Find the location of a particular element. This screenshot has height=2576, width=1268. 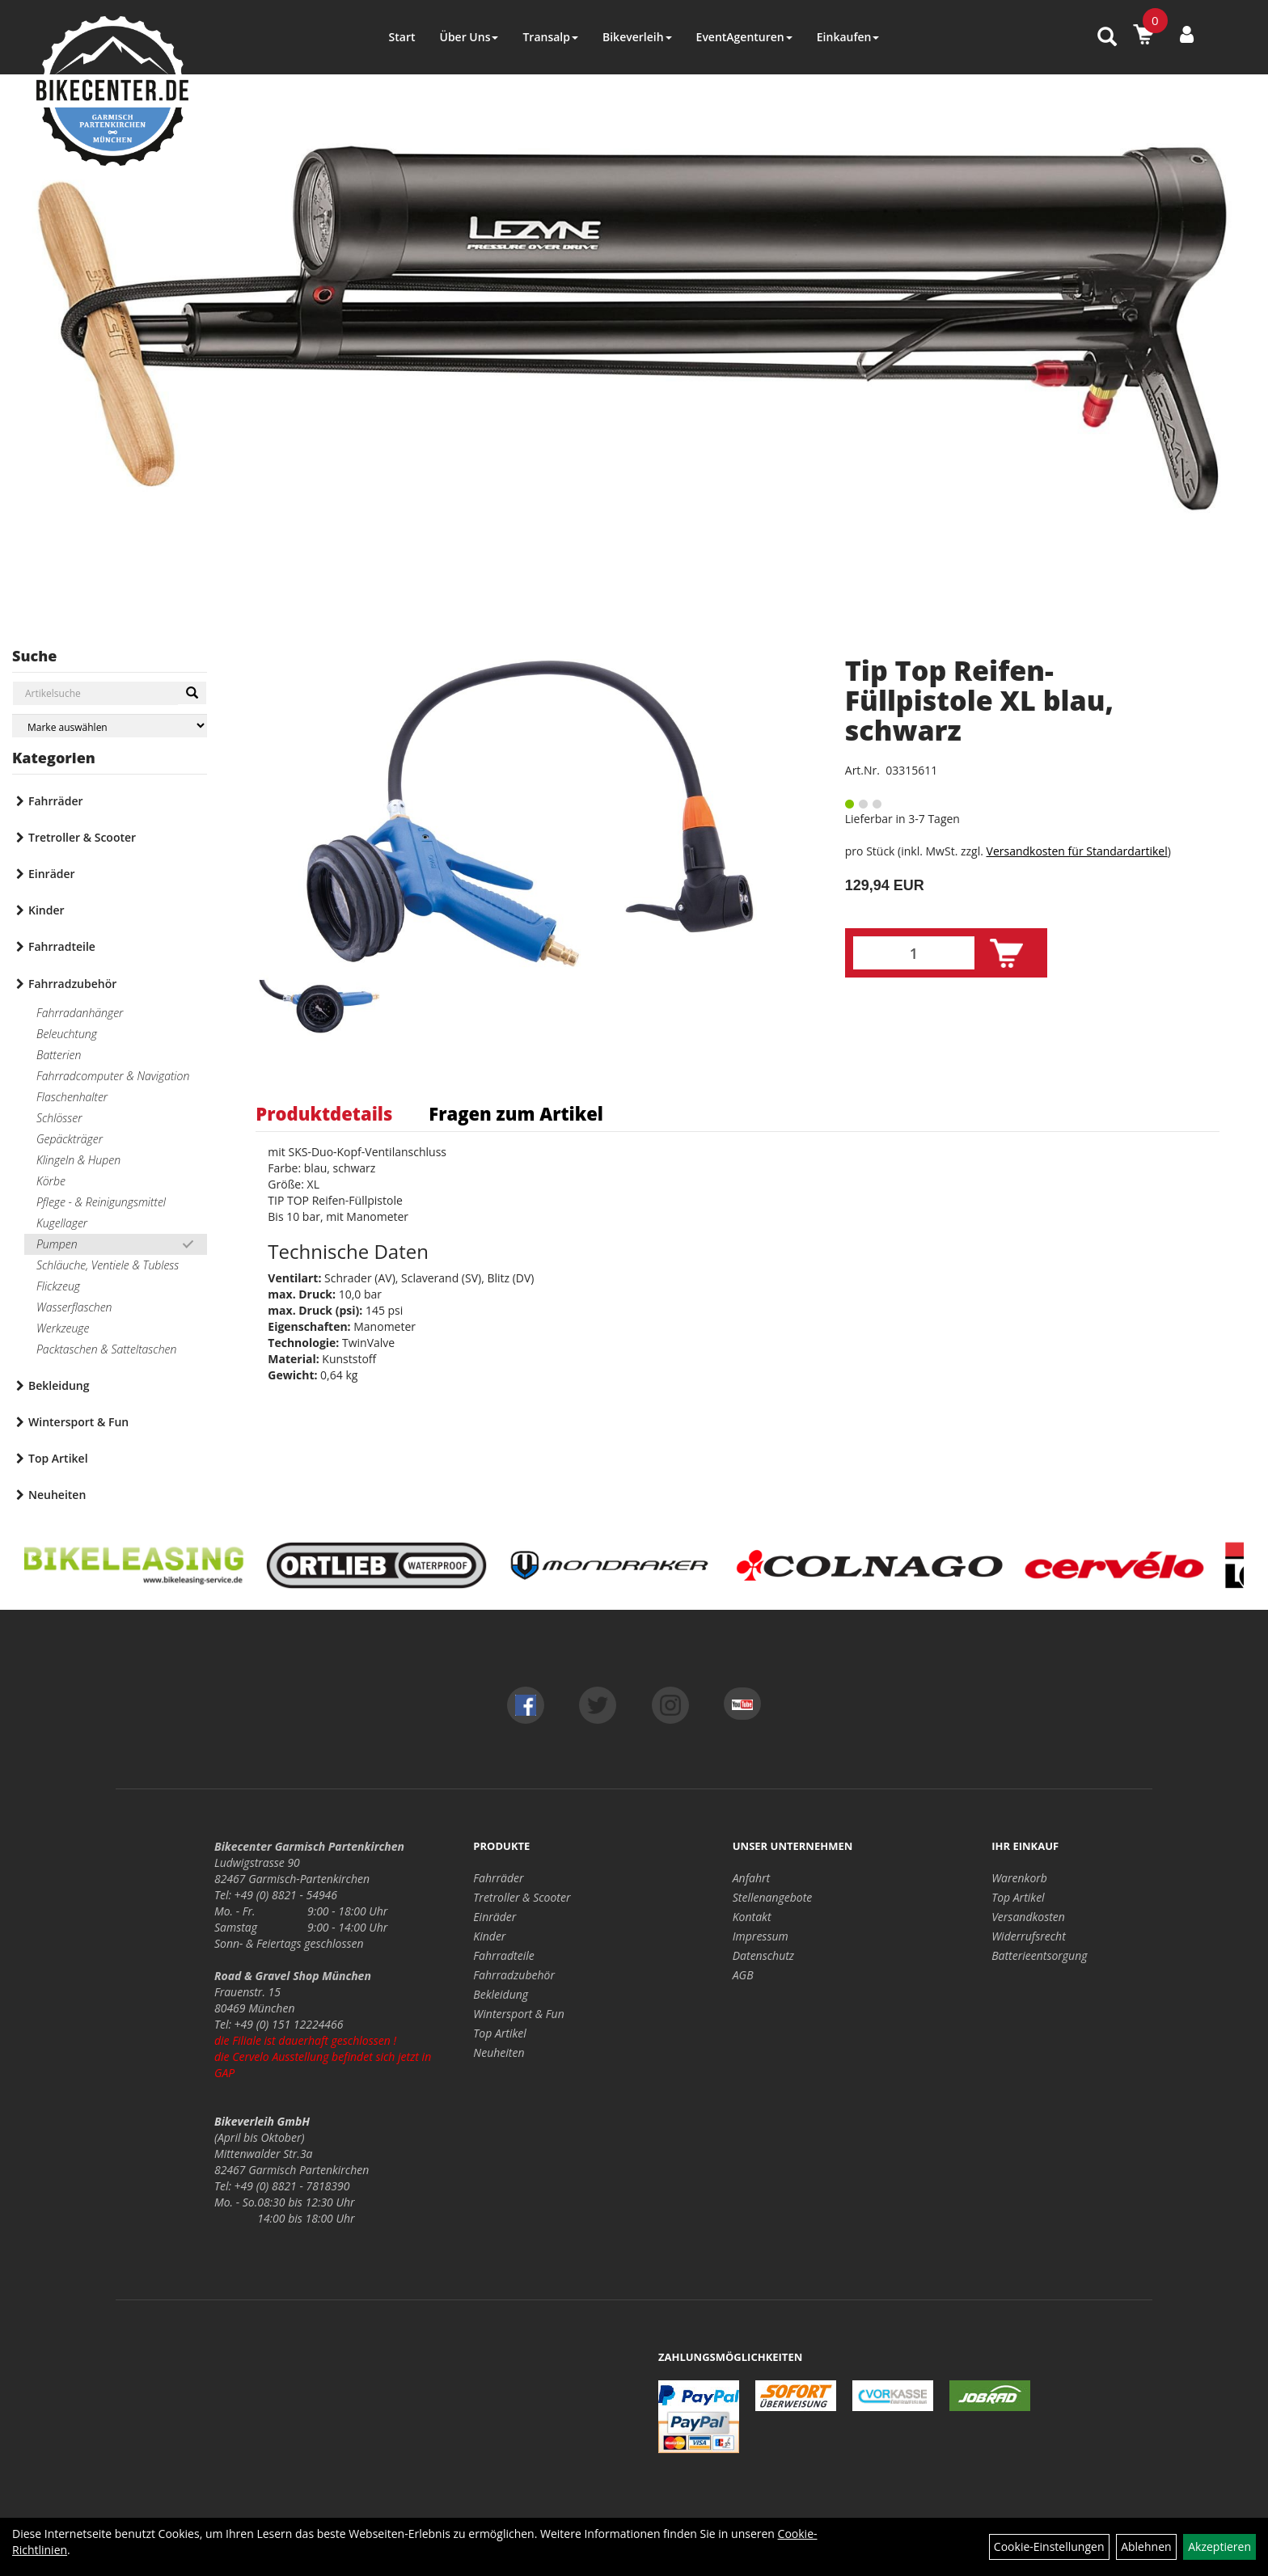

Körbe is located at coordinates (51, 1181).